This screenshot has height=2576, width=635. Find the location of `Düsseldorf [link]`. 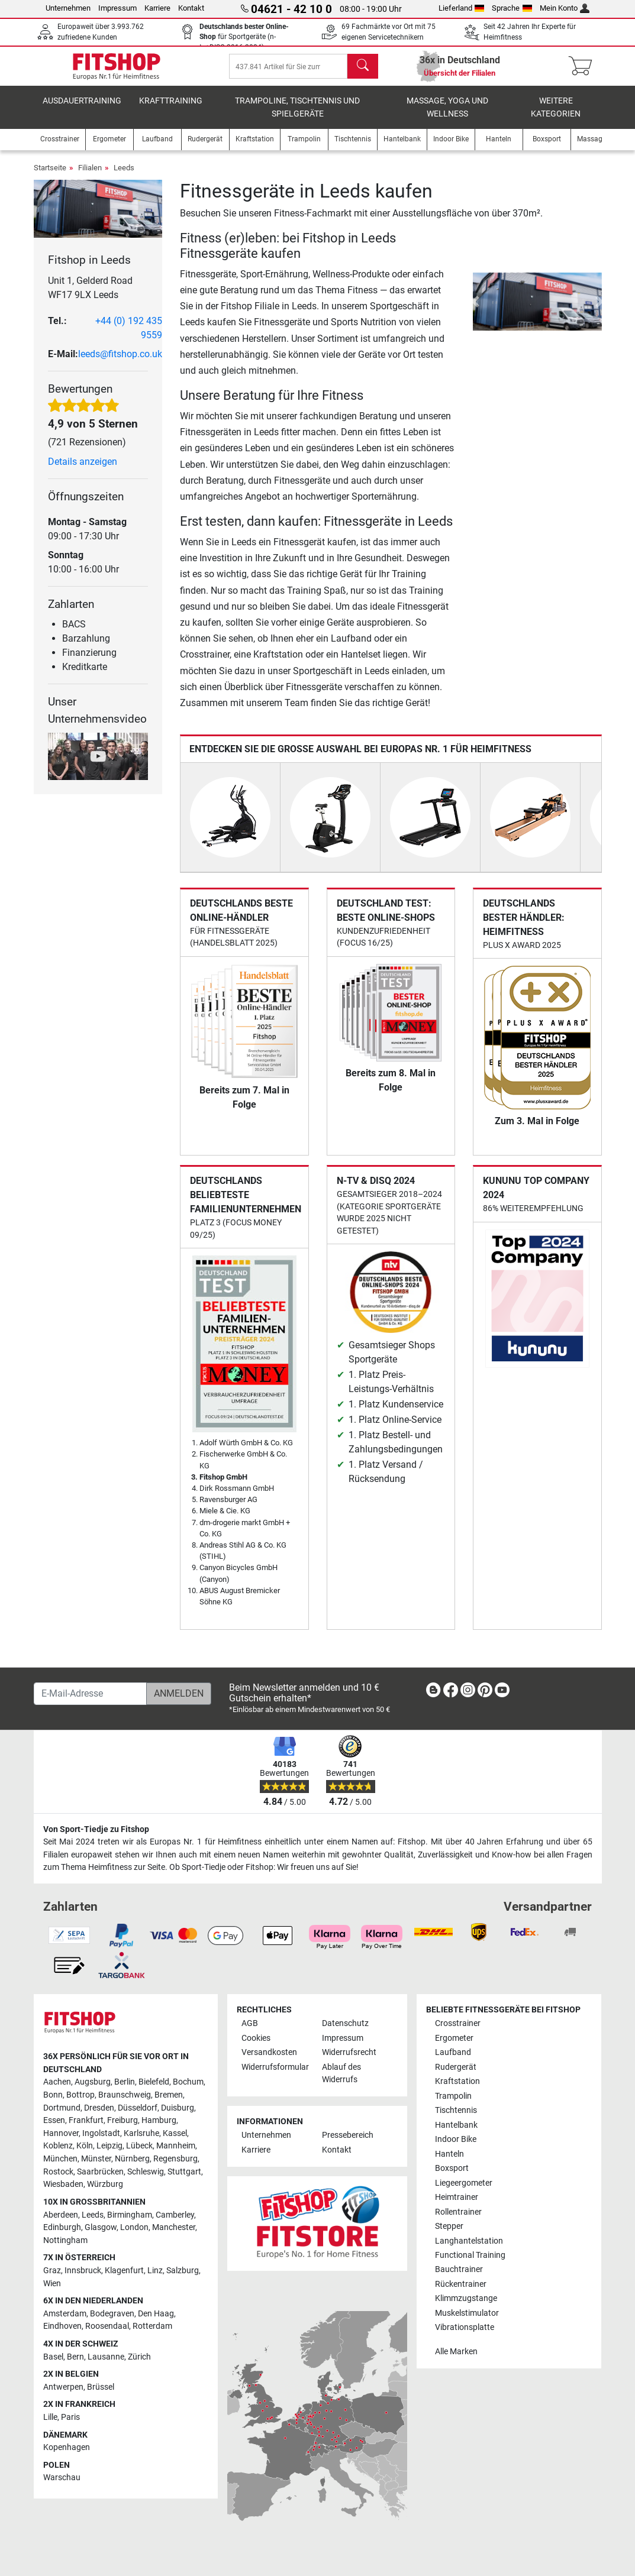

Düsseldorf [link] is located at coordinates (137, 2108).